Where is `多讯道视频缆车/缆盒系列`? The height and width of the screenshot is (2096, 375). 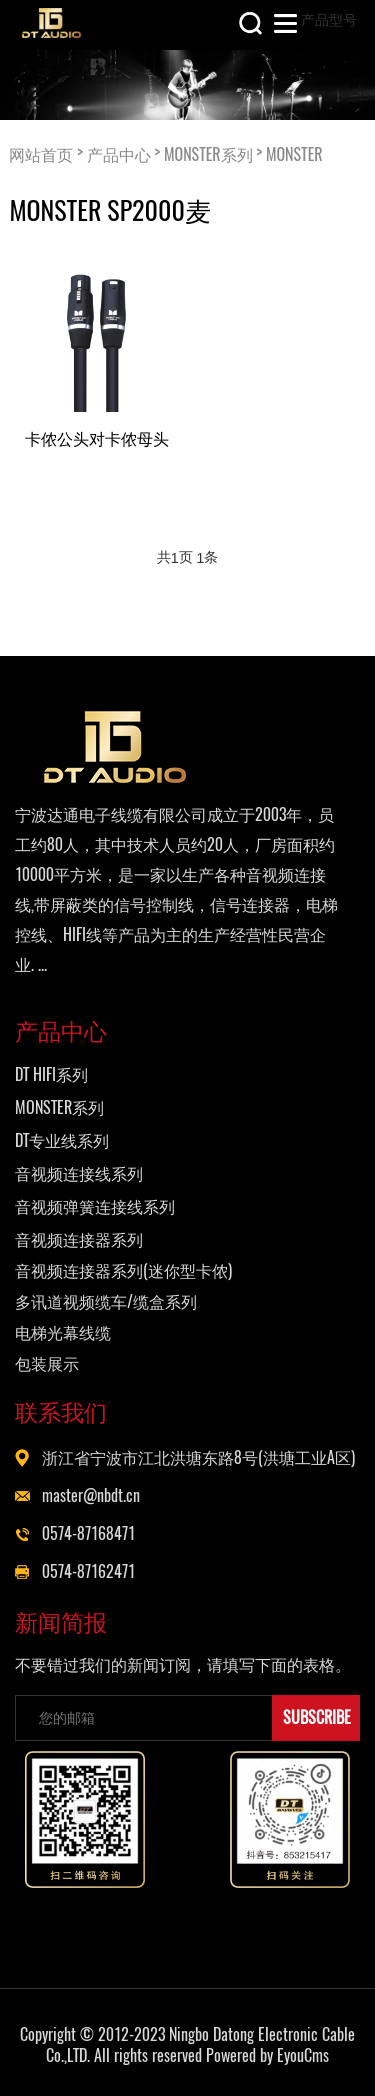
多讯道视频缆车/缆盒系列 is located at coordinates (106, 1301).